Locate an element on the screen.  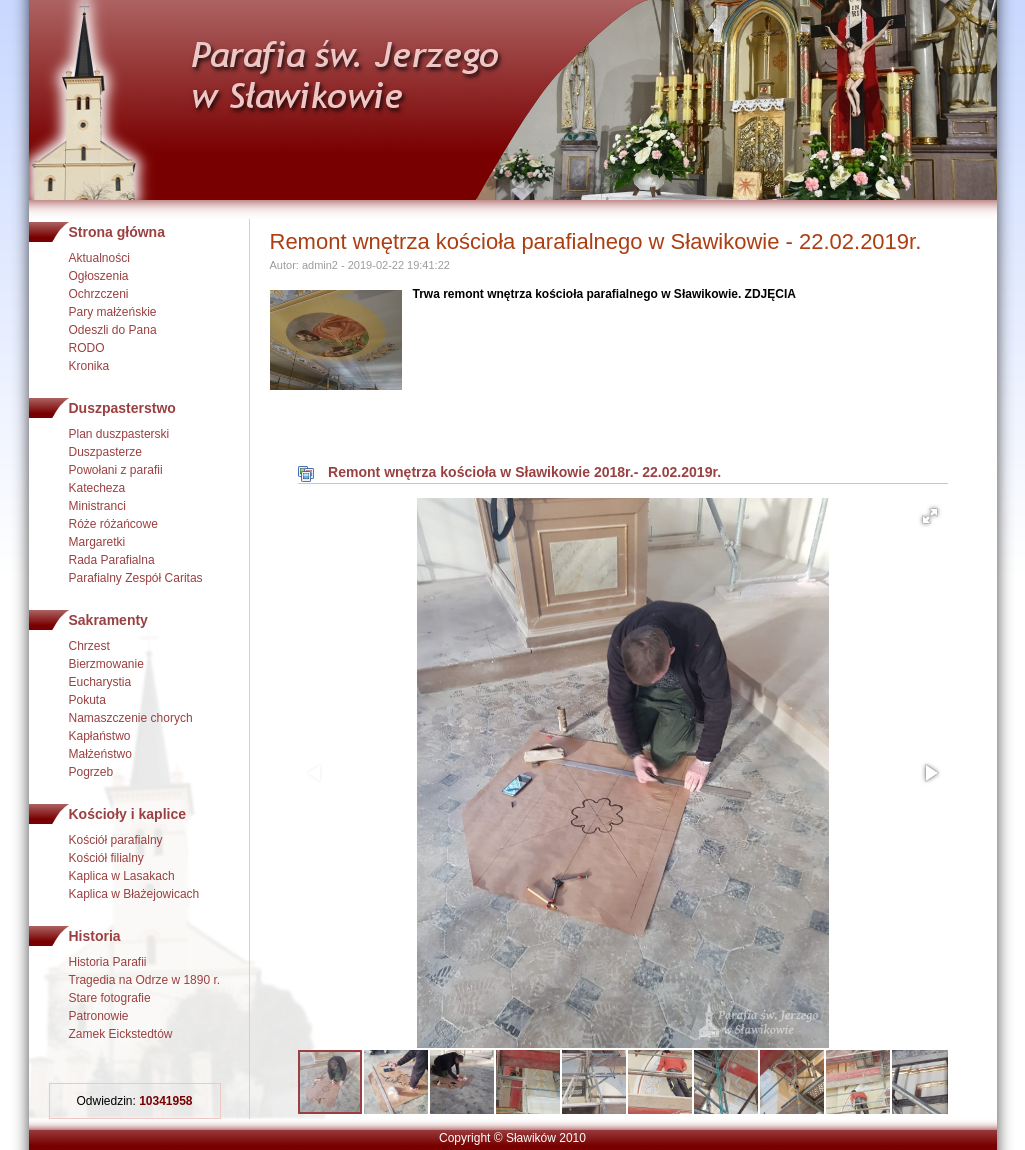
Margaretki is located at coordinates (97, 542).